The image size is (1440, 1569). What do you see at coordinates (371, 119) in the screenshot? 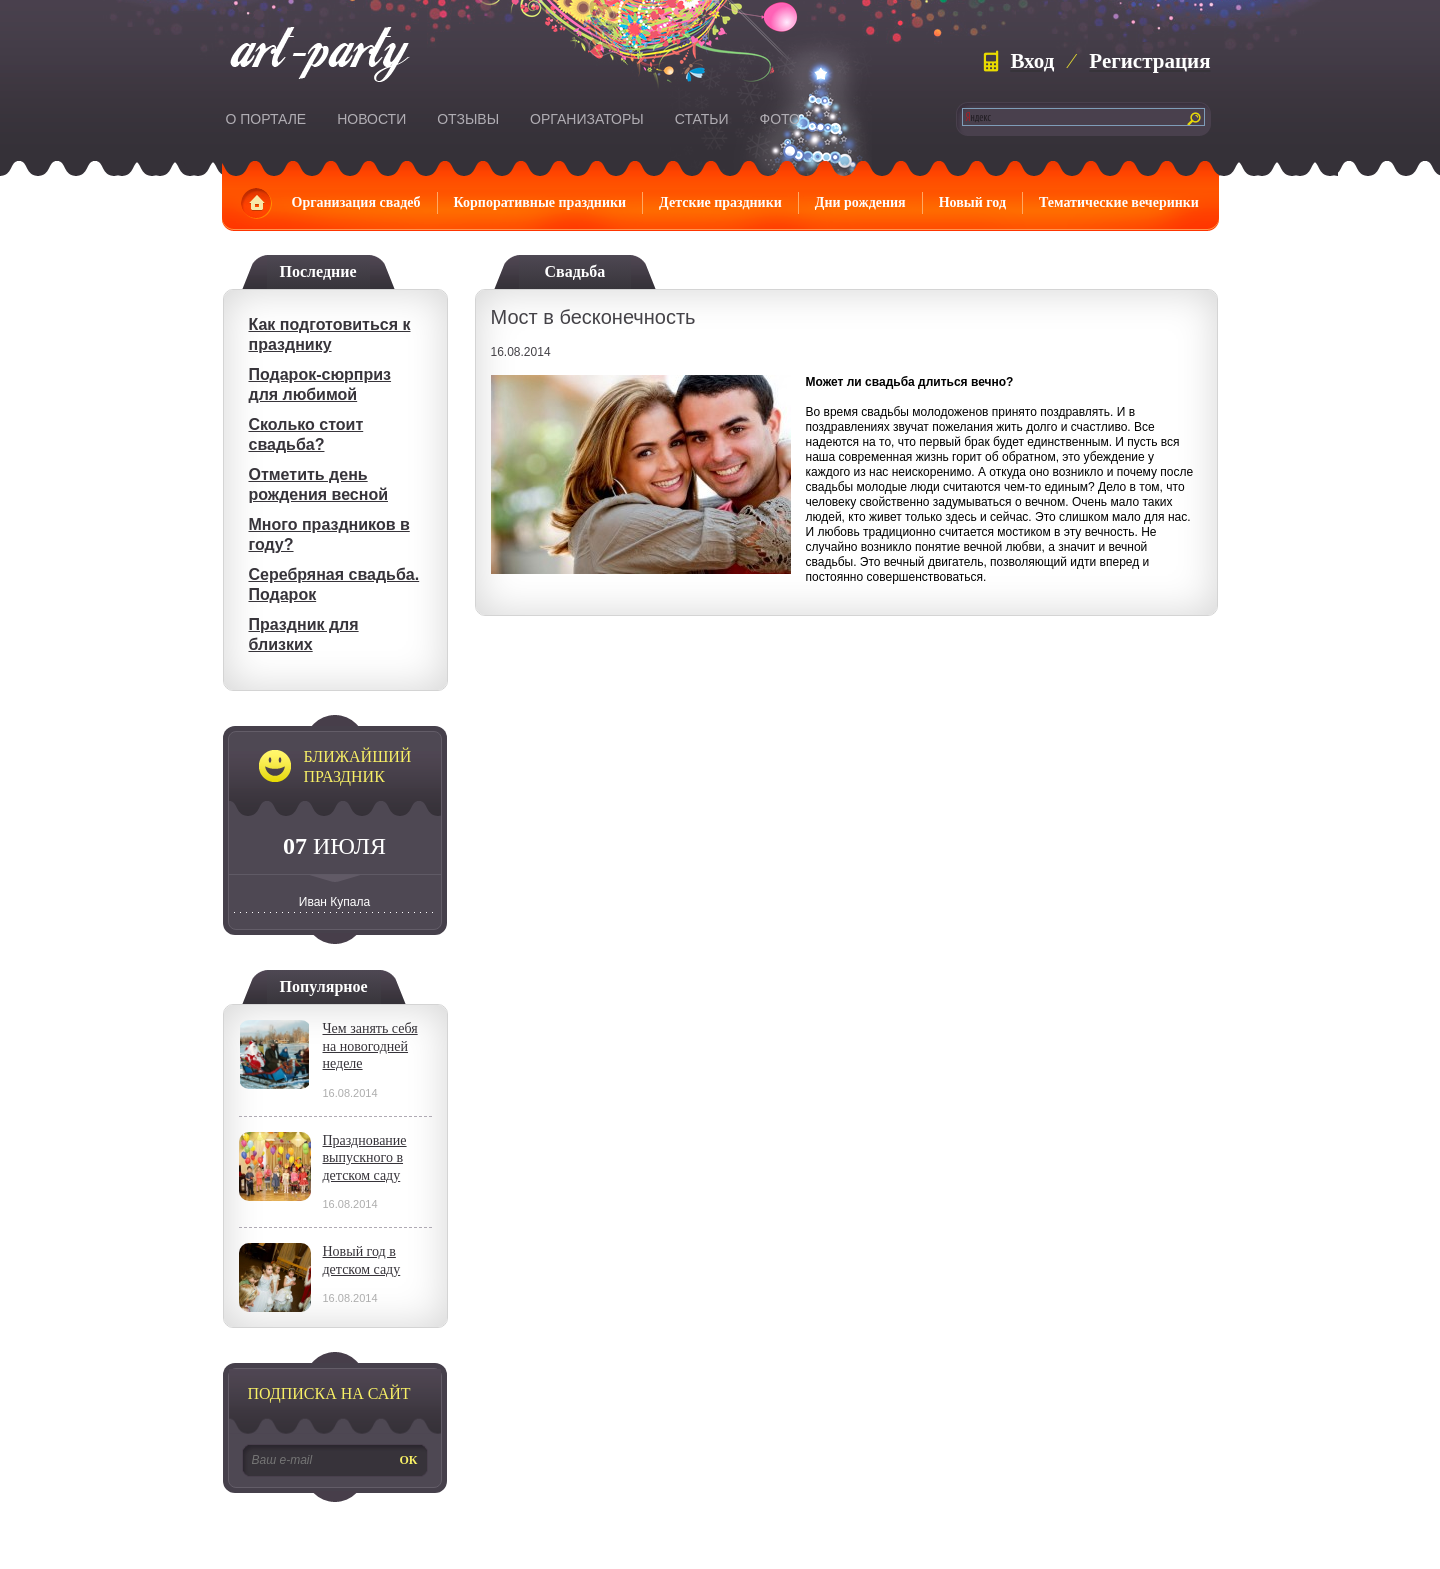
I see `Новости` at bounding box center [371, 119].